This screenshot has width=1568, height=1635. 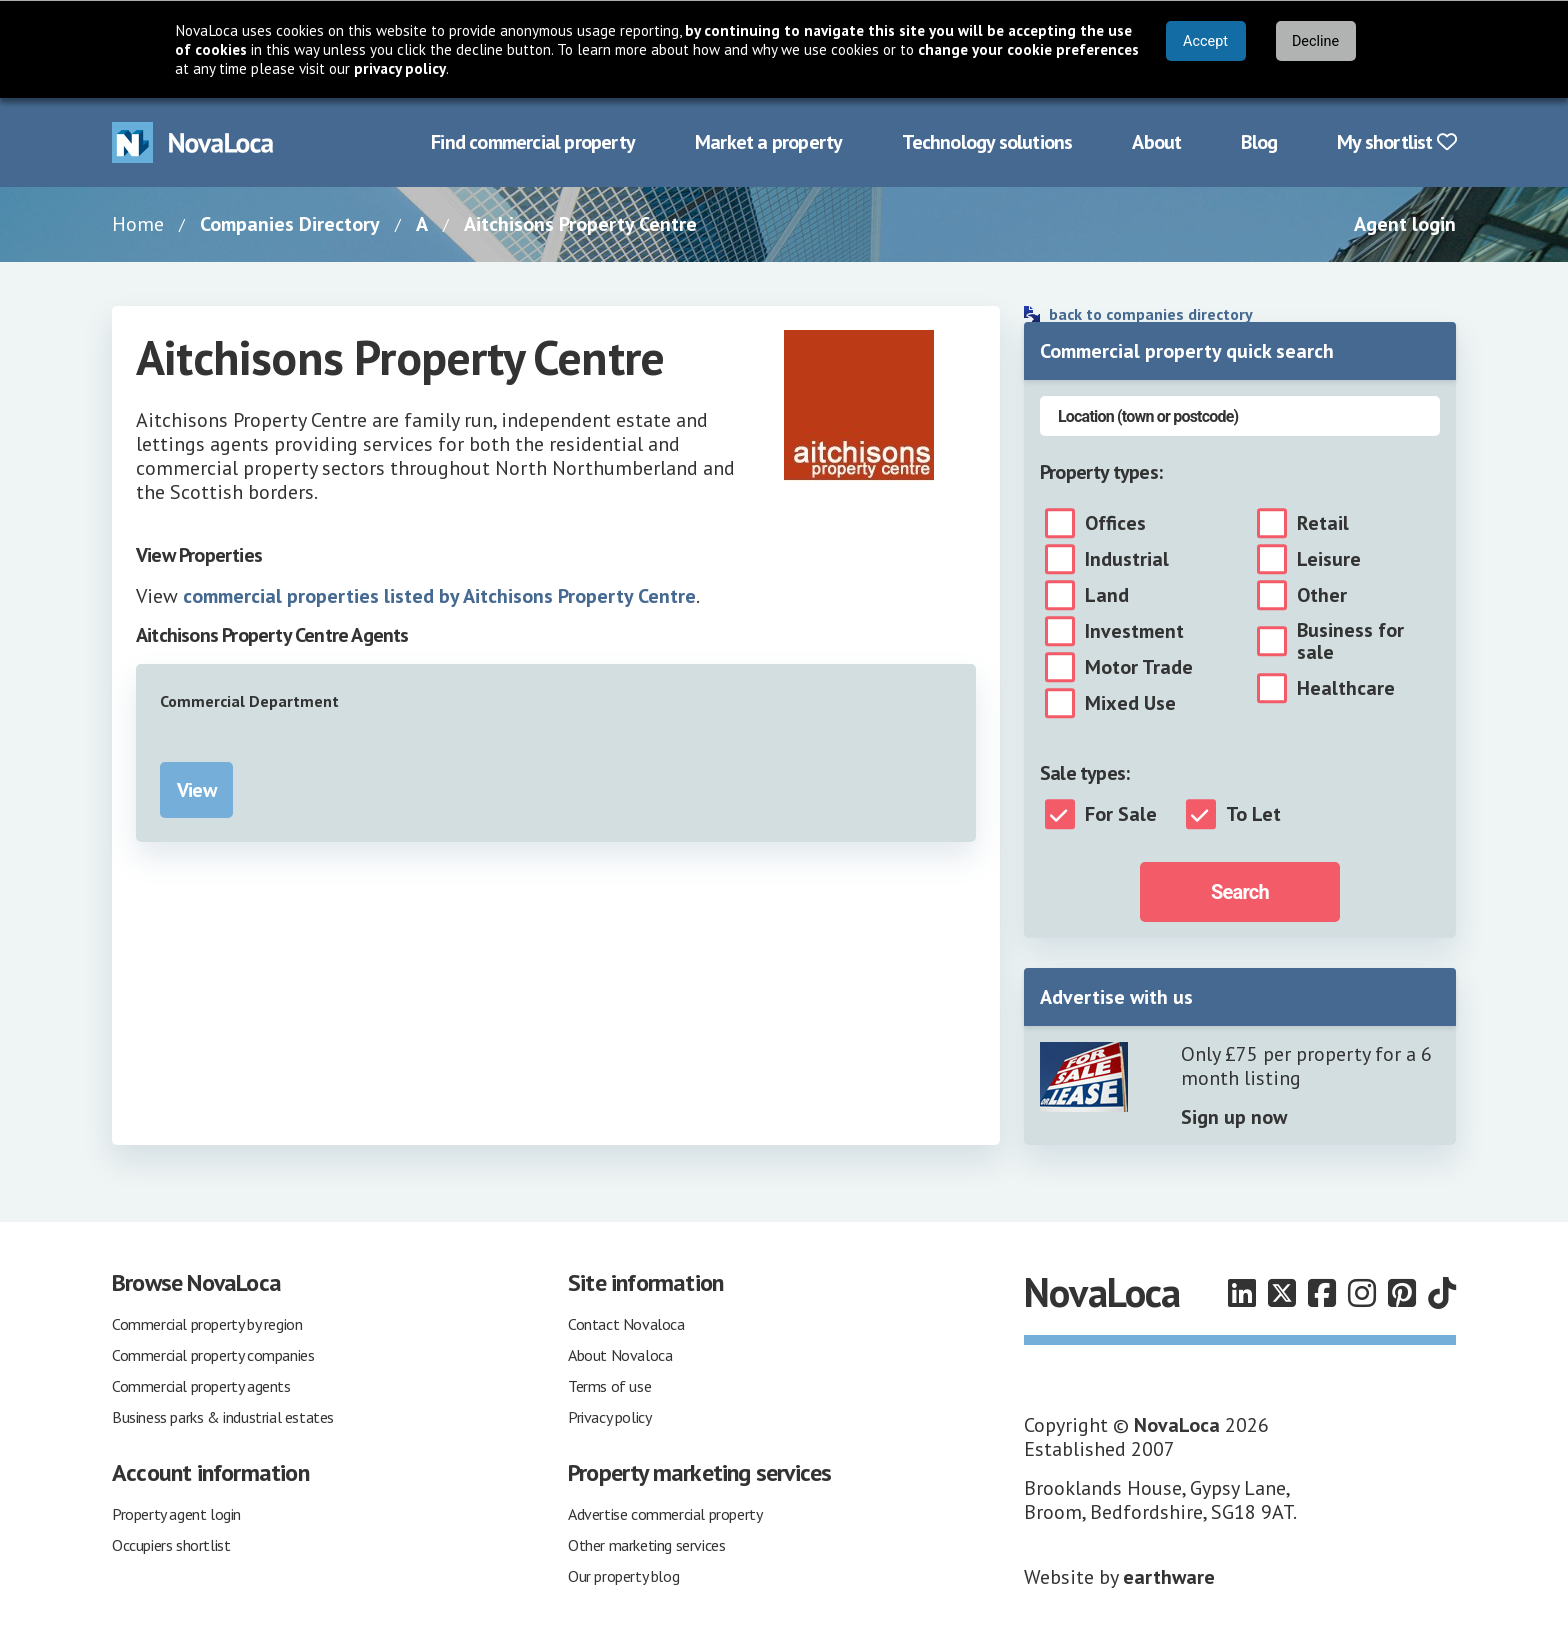 What do you see at coordinates (1115, 523) in the screenshot?
I see `Offices` at bounding box center [1115, 523].